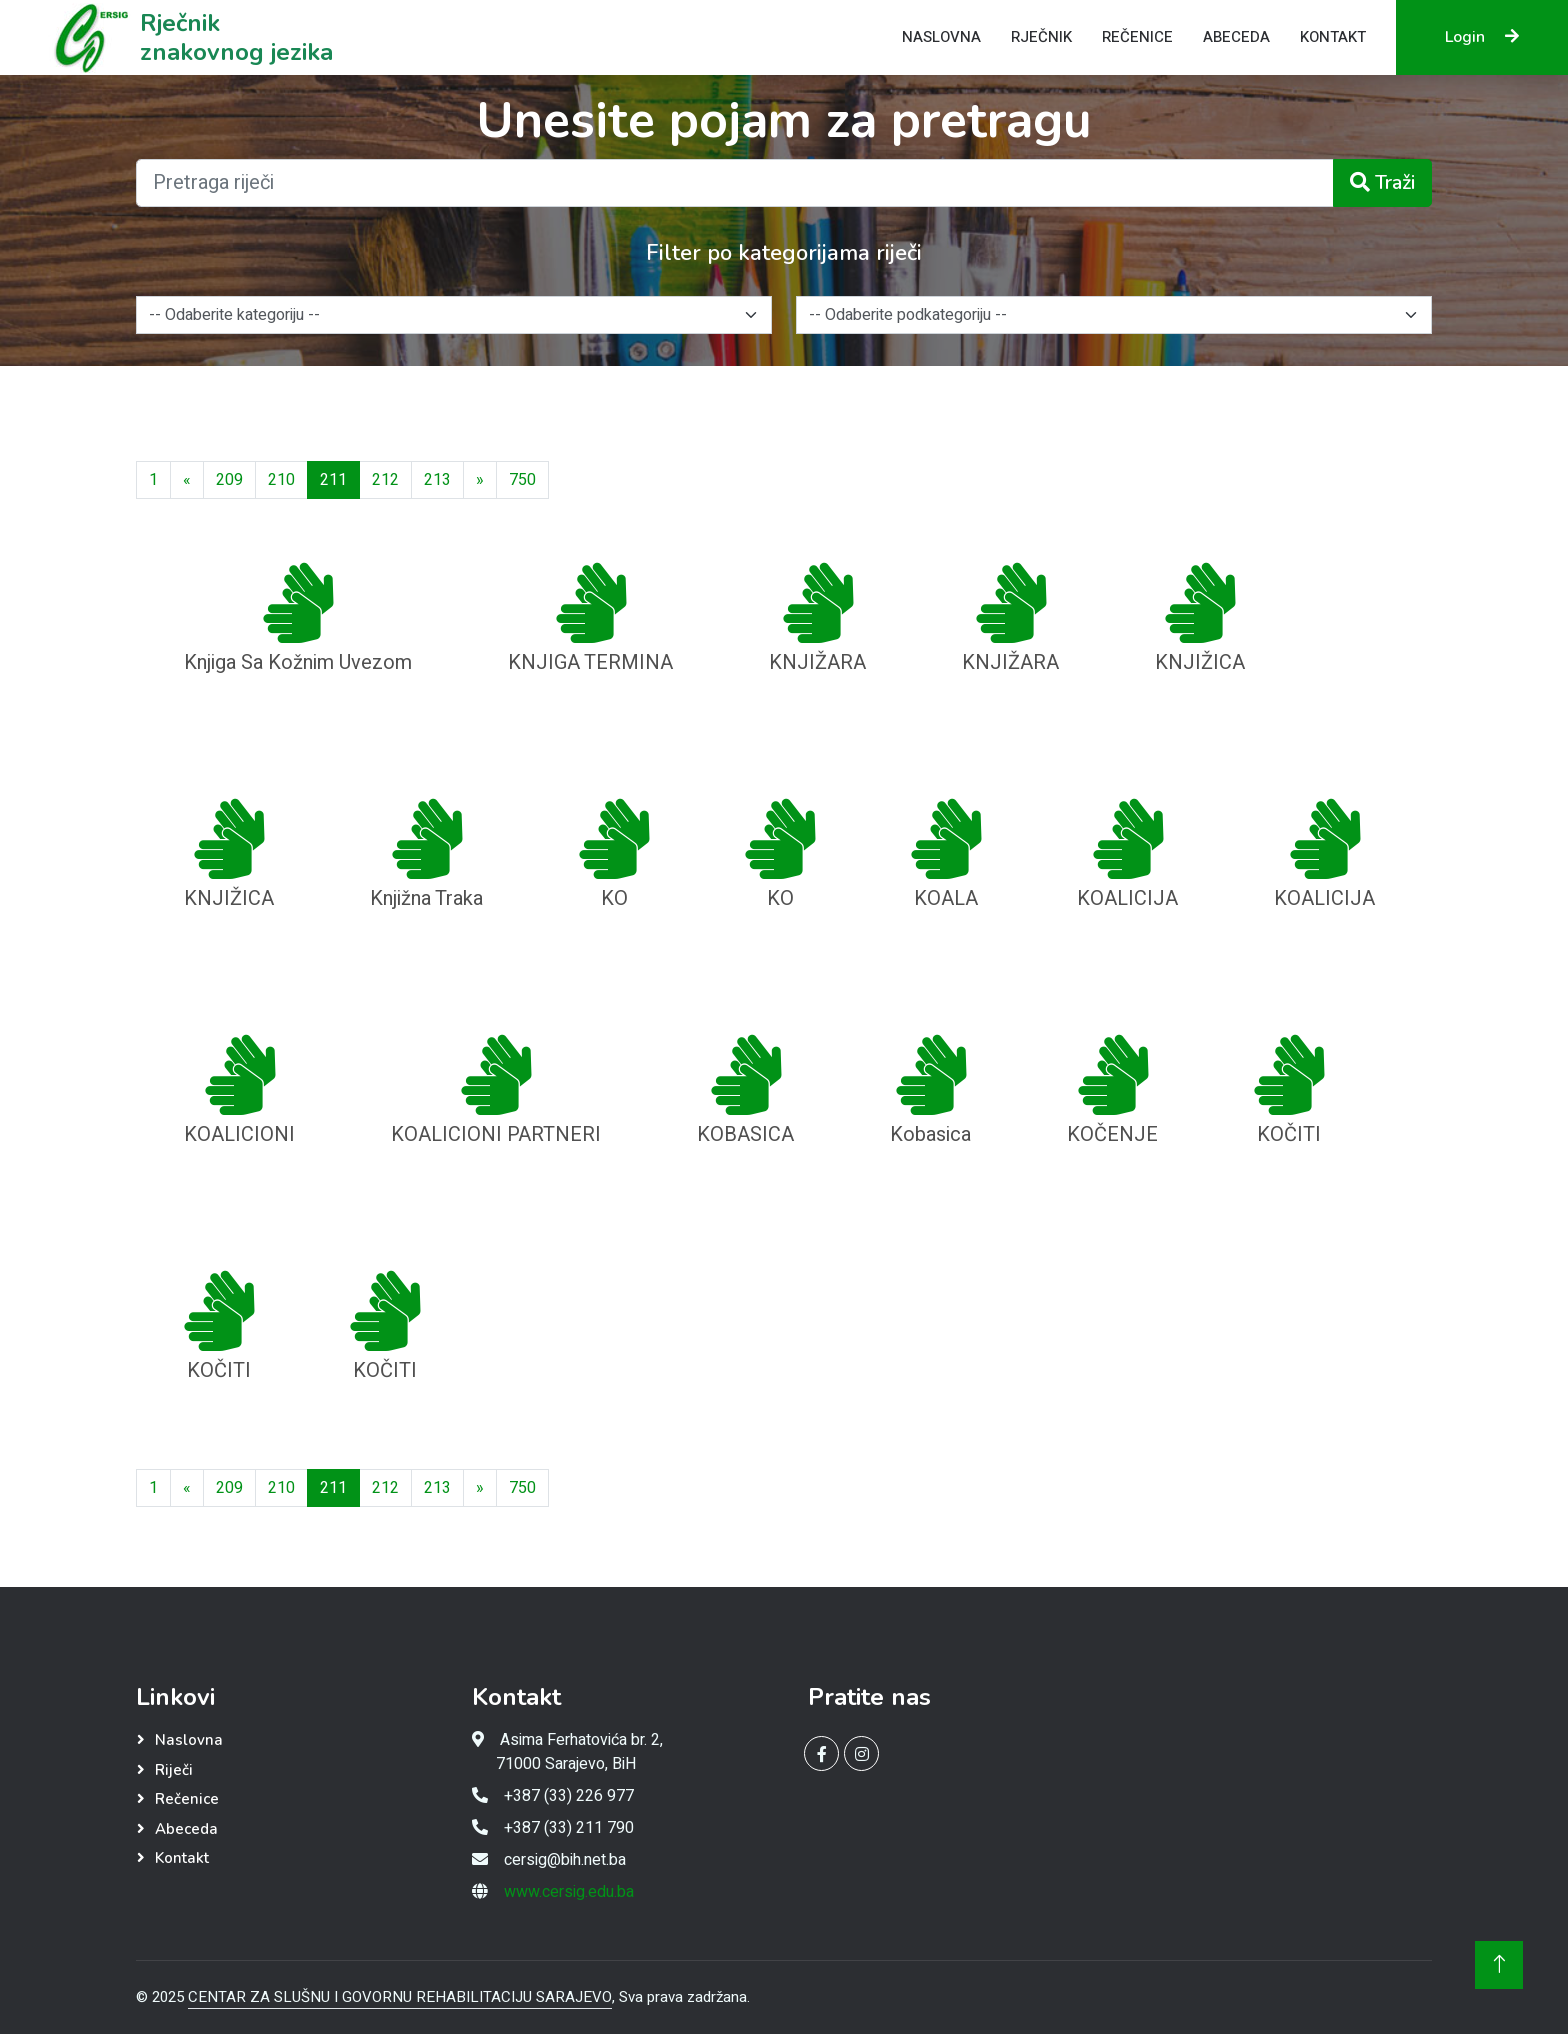 The width and height of the screenshot is (1568, 2034). Describe the element at coordinates (1041, 37) in the screenshot. I see `Rječnik` at that location.